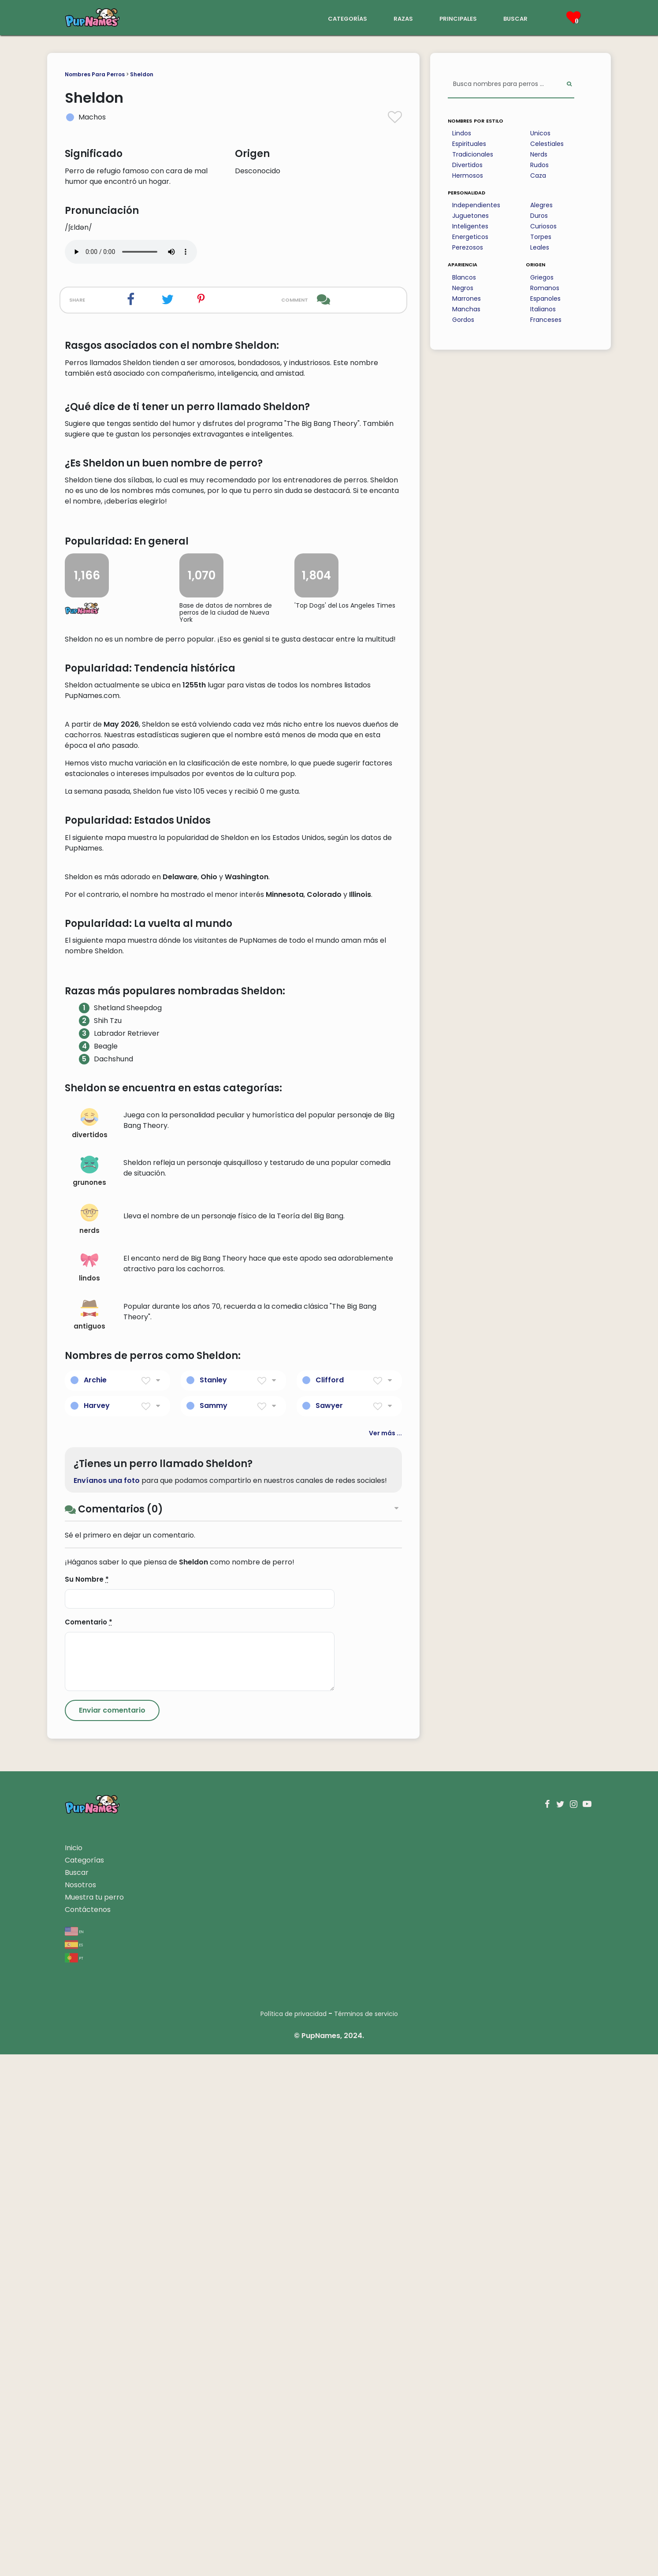  I want to click on Política de privacidad, so click(293, 2535).